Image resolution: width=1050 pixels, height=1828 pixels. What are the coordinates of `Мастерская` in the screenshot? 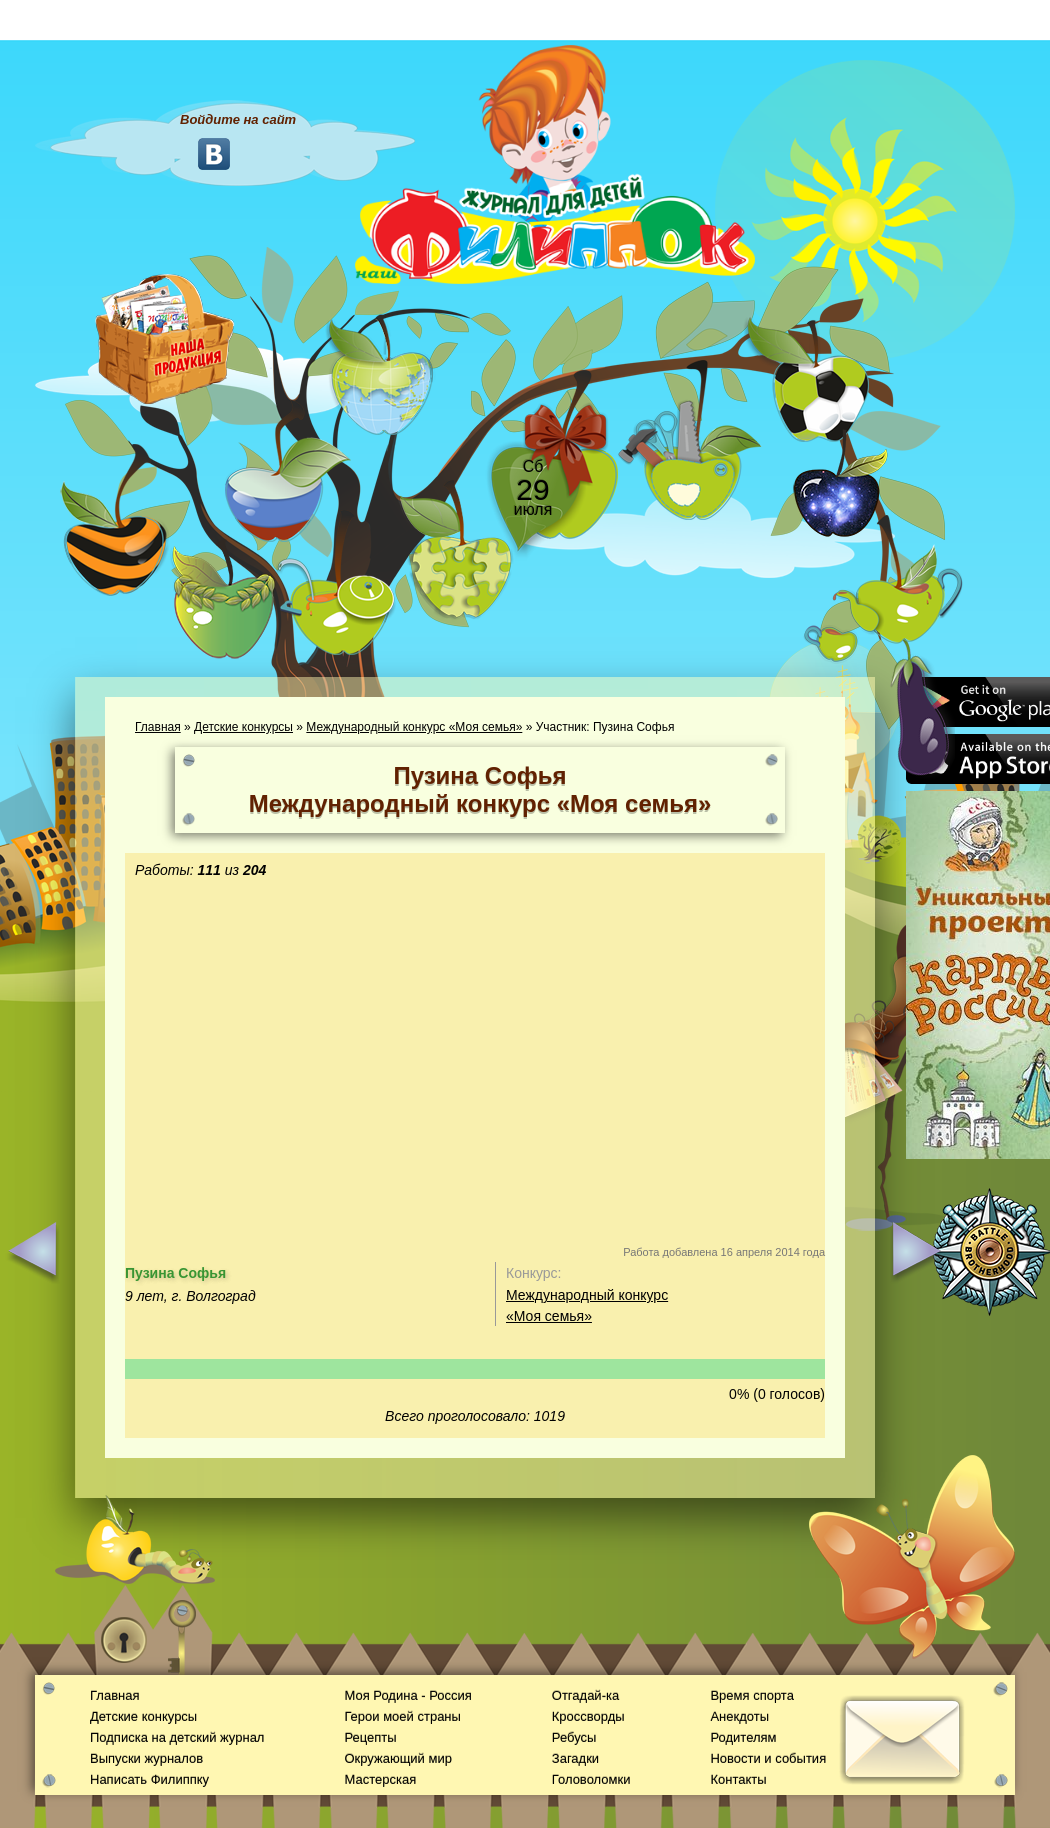 It's located at (380, 1779).